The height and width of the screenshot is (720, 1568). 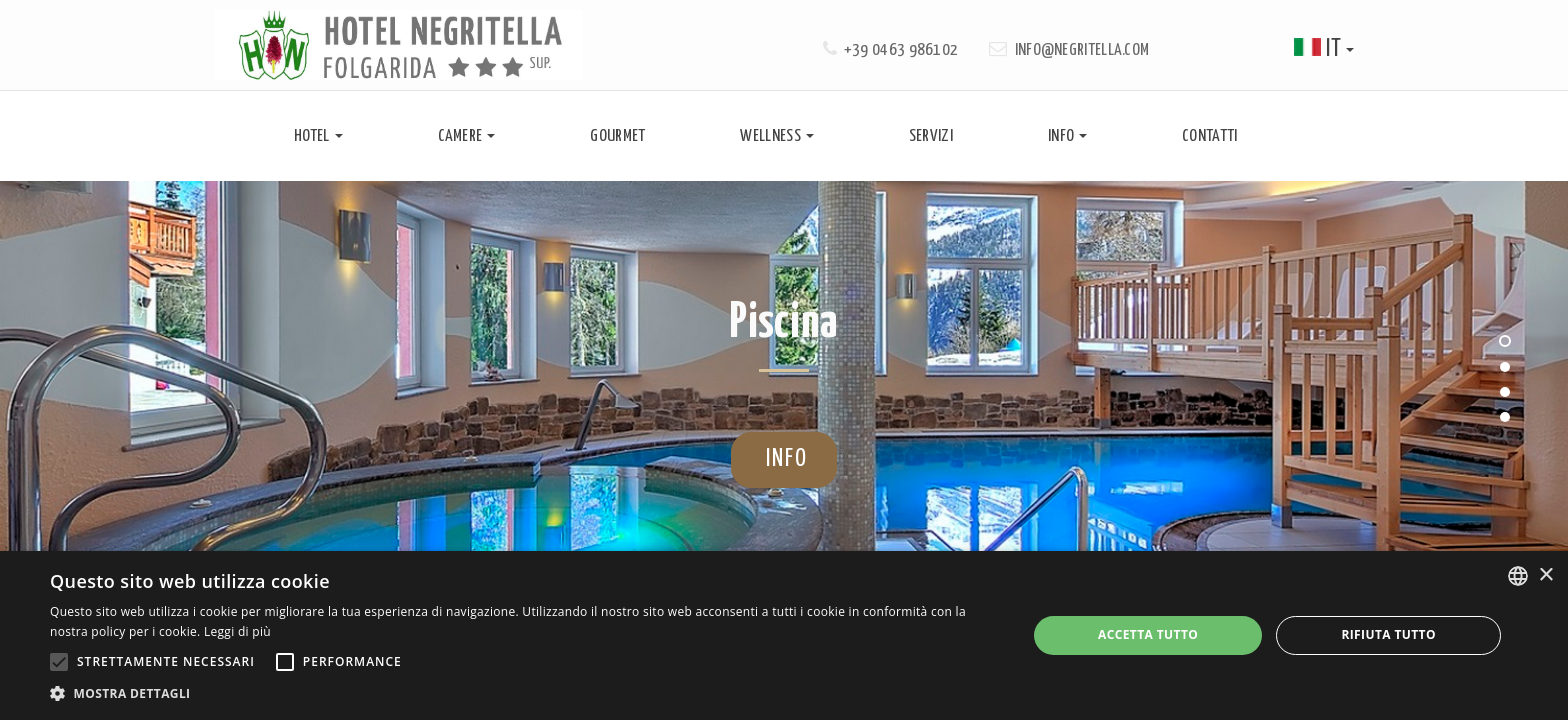 What do you see at coordinates (1324, 49) in the screenshot?
I see `it [button]` at bounding box center [1324, 49].